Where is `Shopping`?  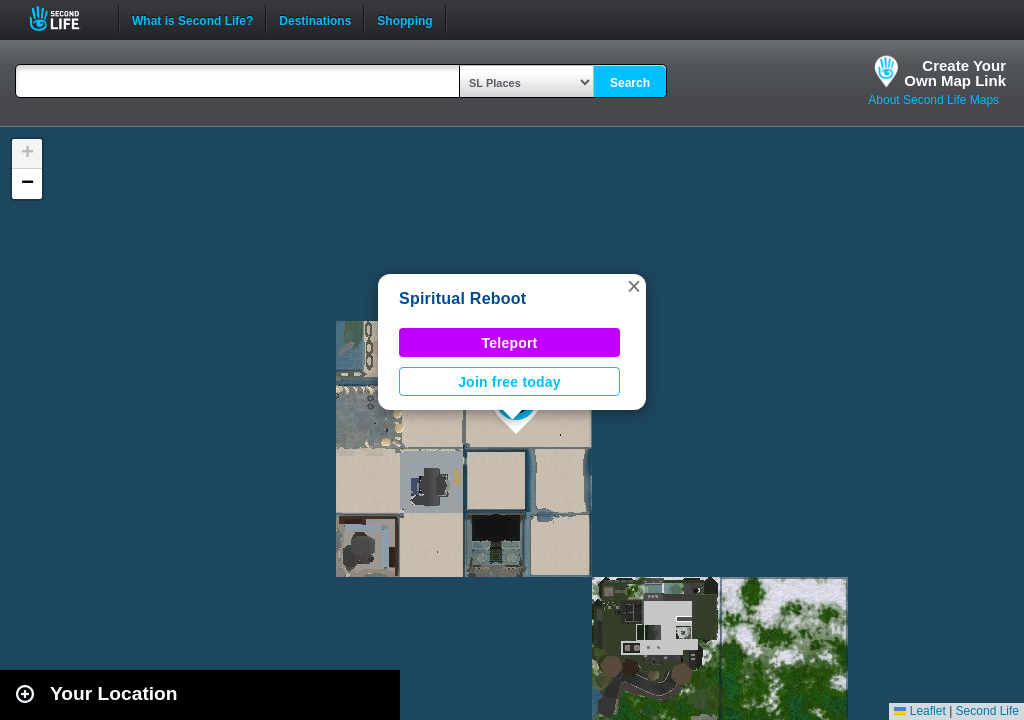 Shopping is located at coordinates (404, 19).